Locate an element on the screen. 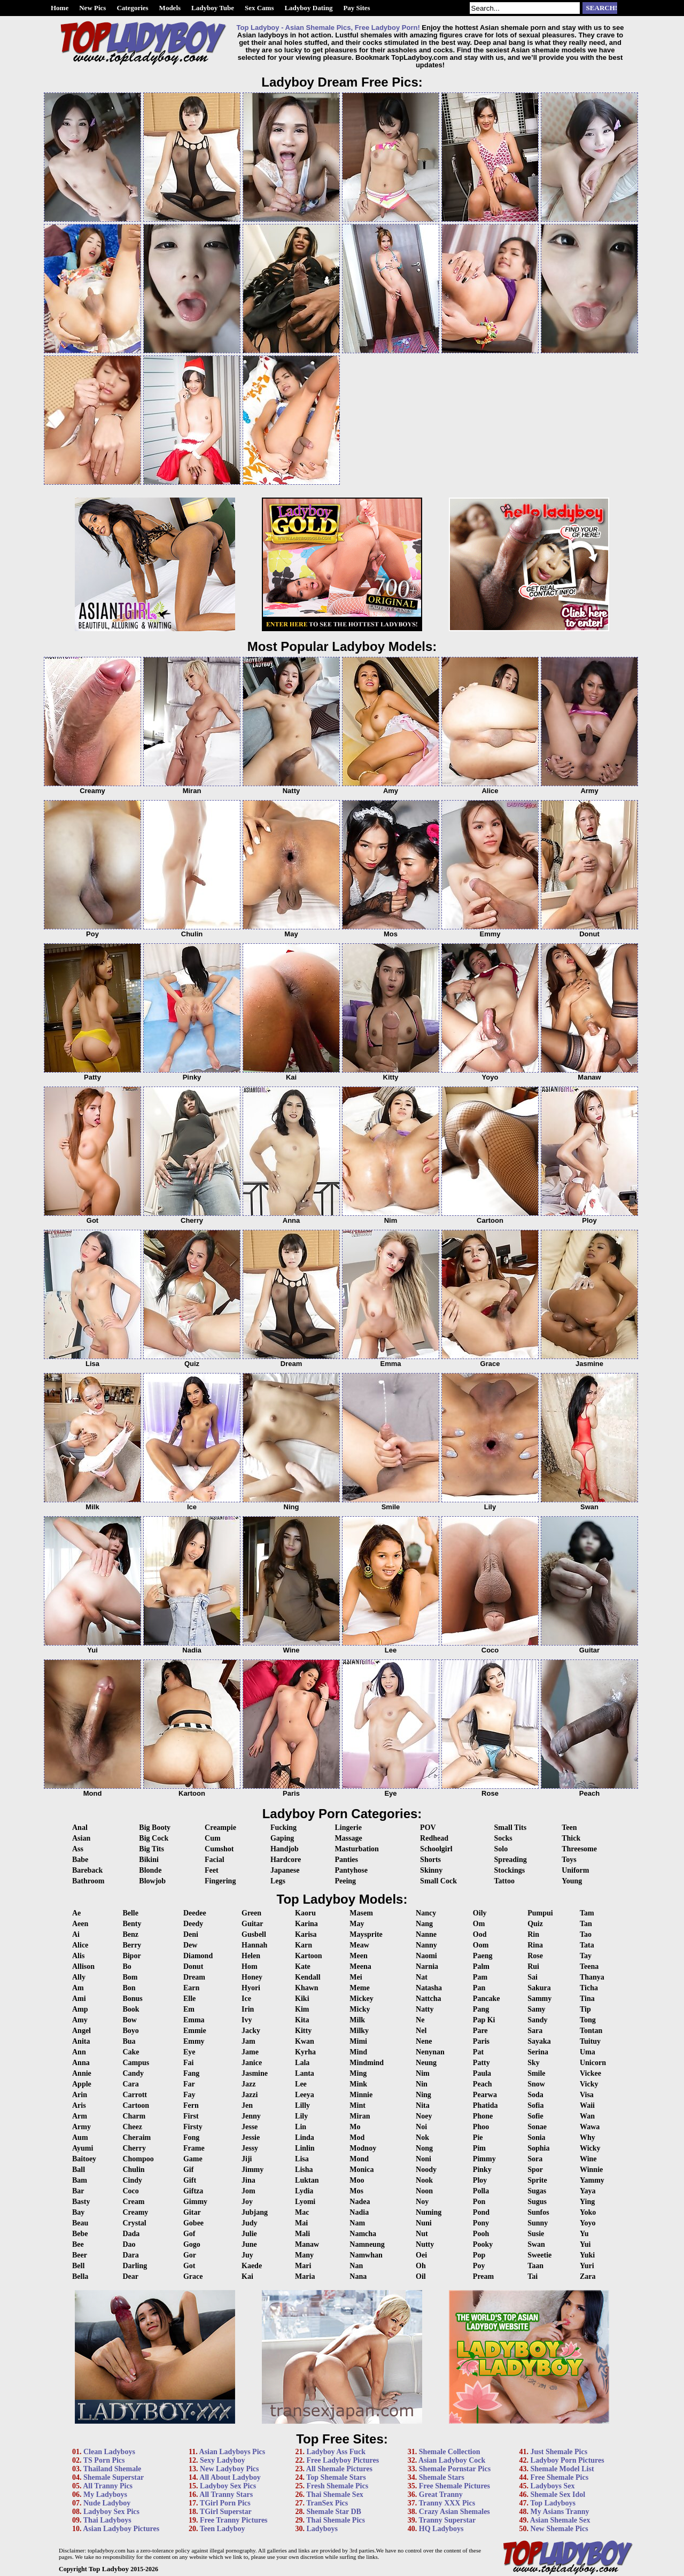  Jame is located at coordinates (250, 2052).